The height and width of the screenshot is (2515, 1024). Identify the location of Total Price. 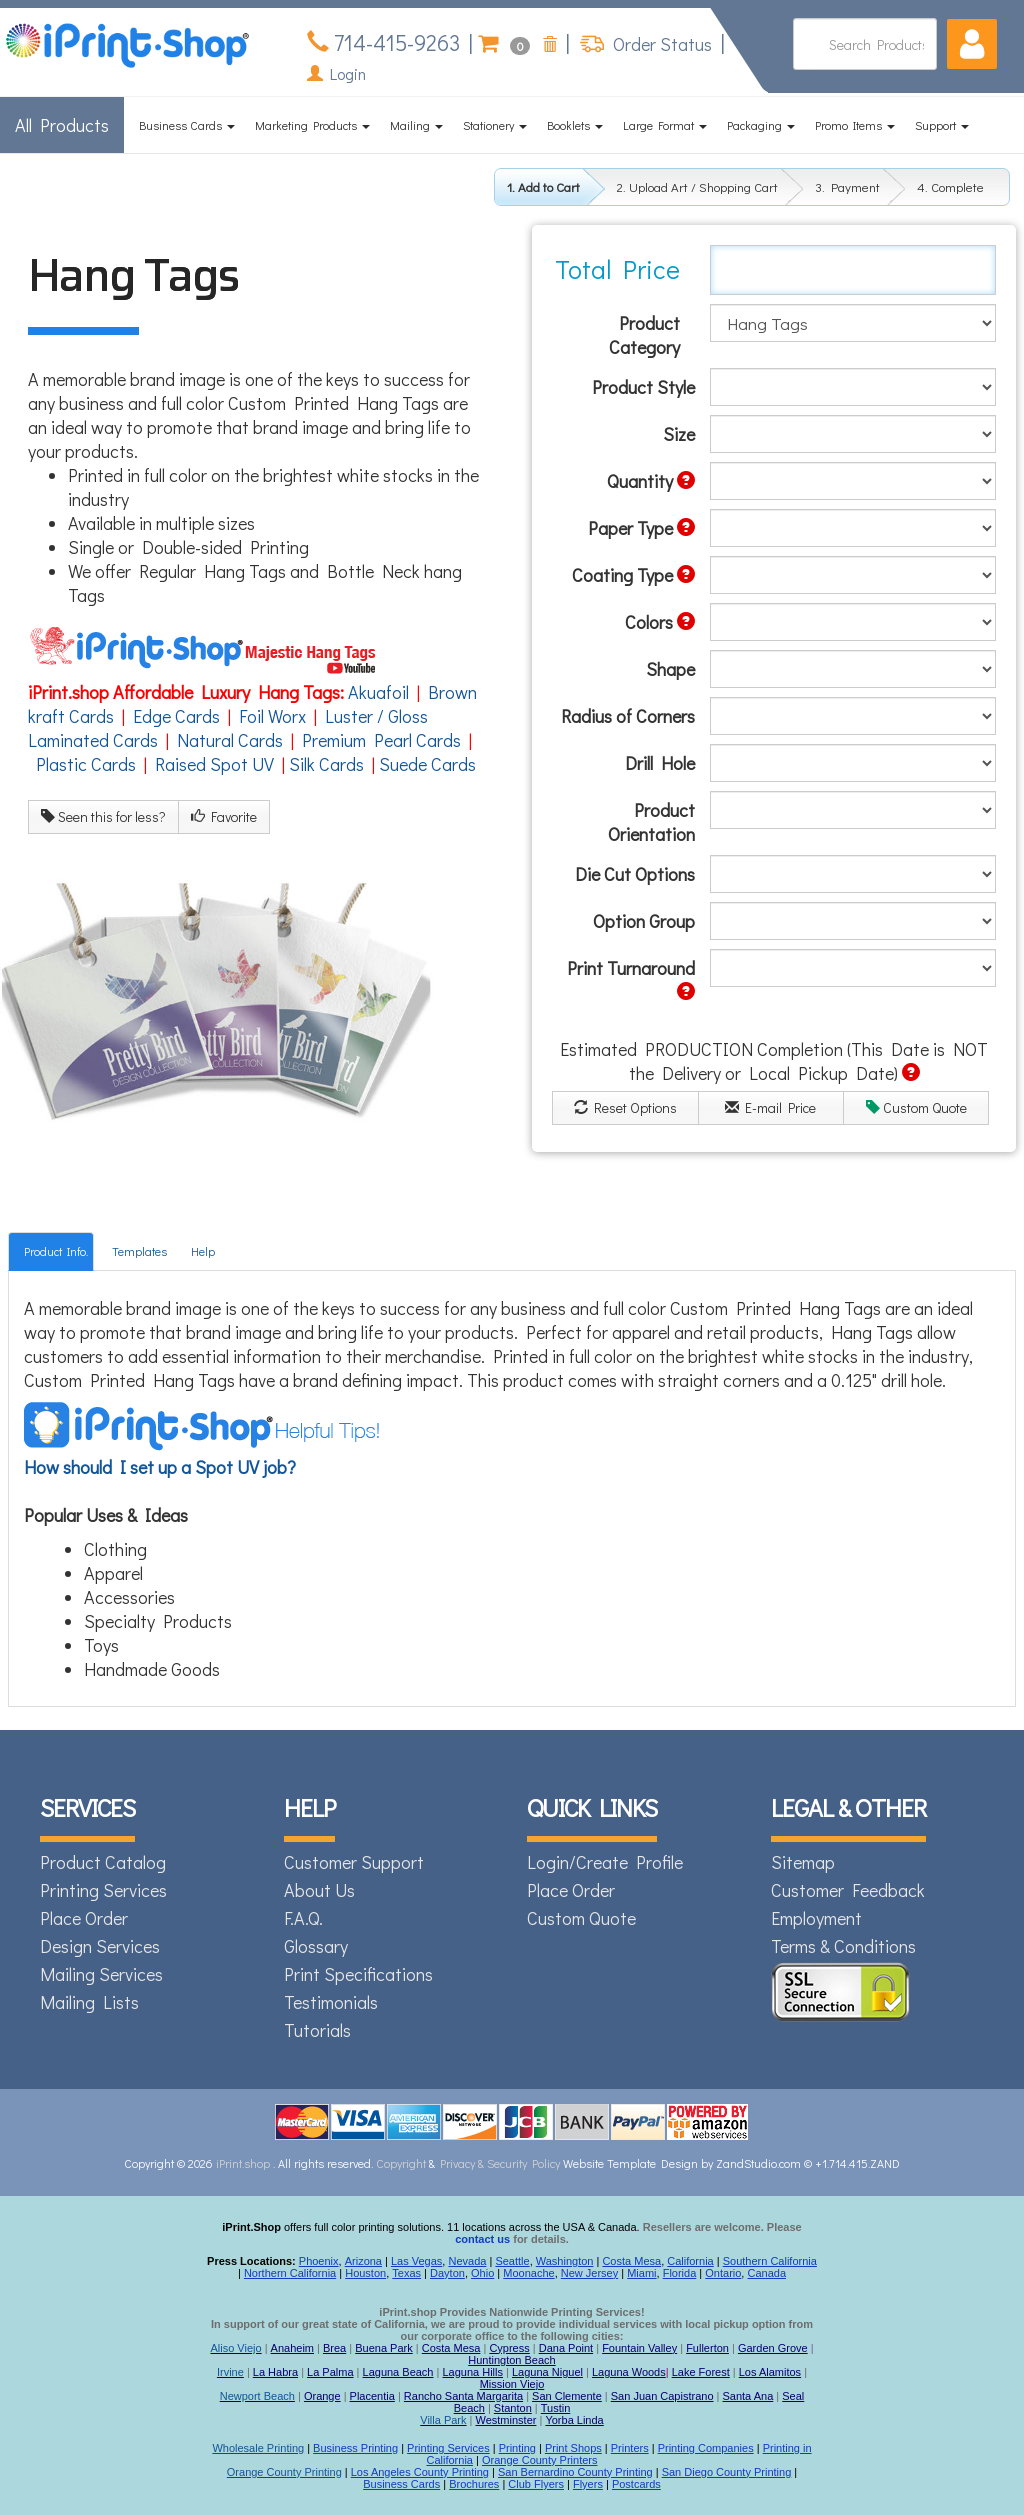
(617, 269).